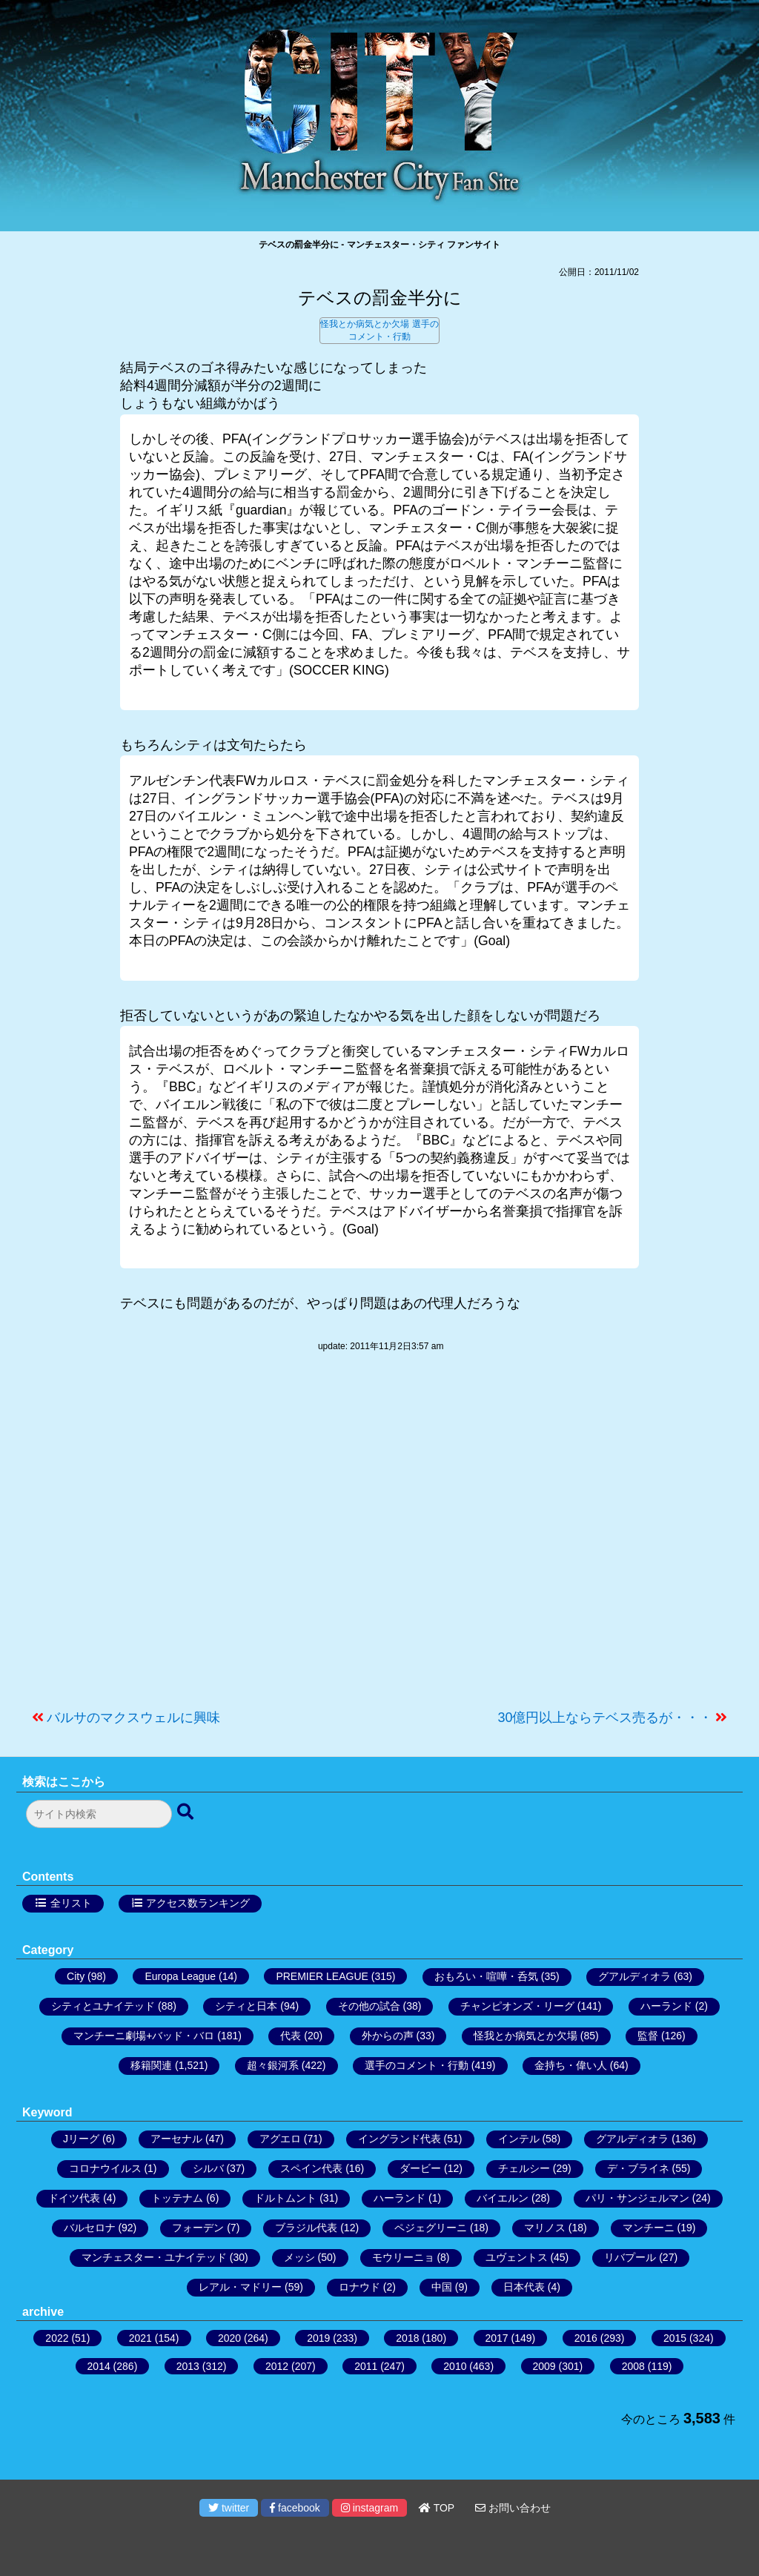 The width and height of the screenshot is (759, 2576). What do you see at coordinates (75, 1976) in the screenshot?
I see `City` at bounding box center [75, 1976].